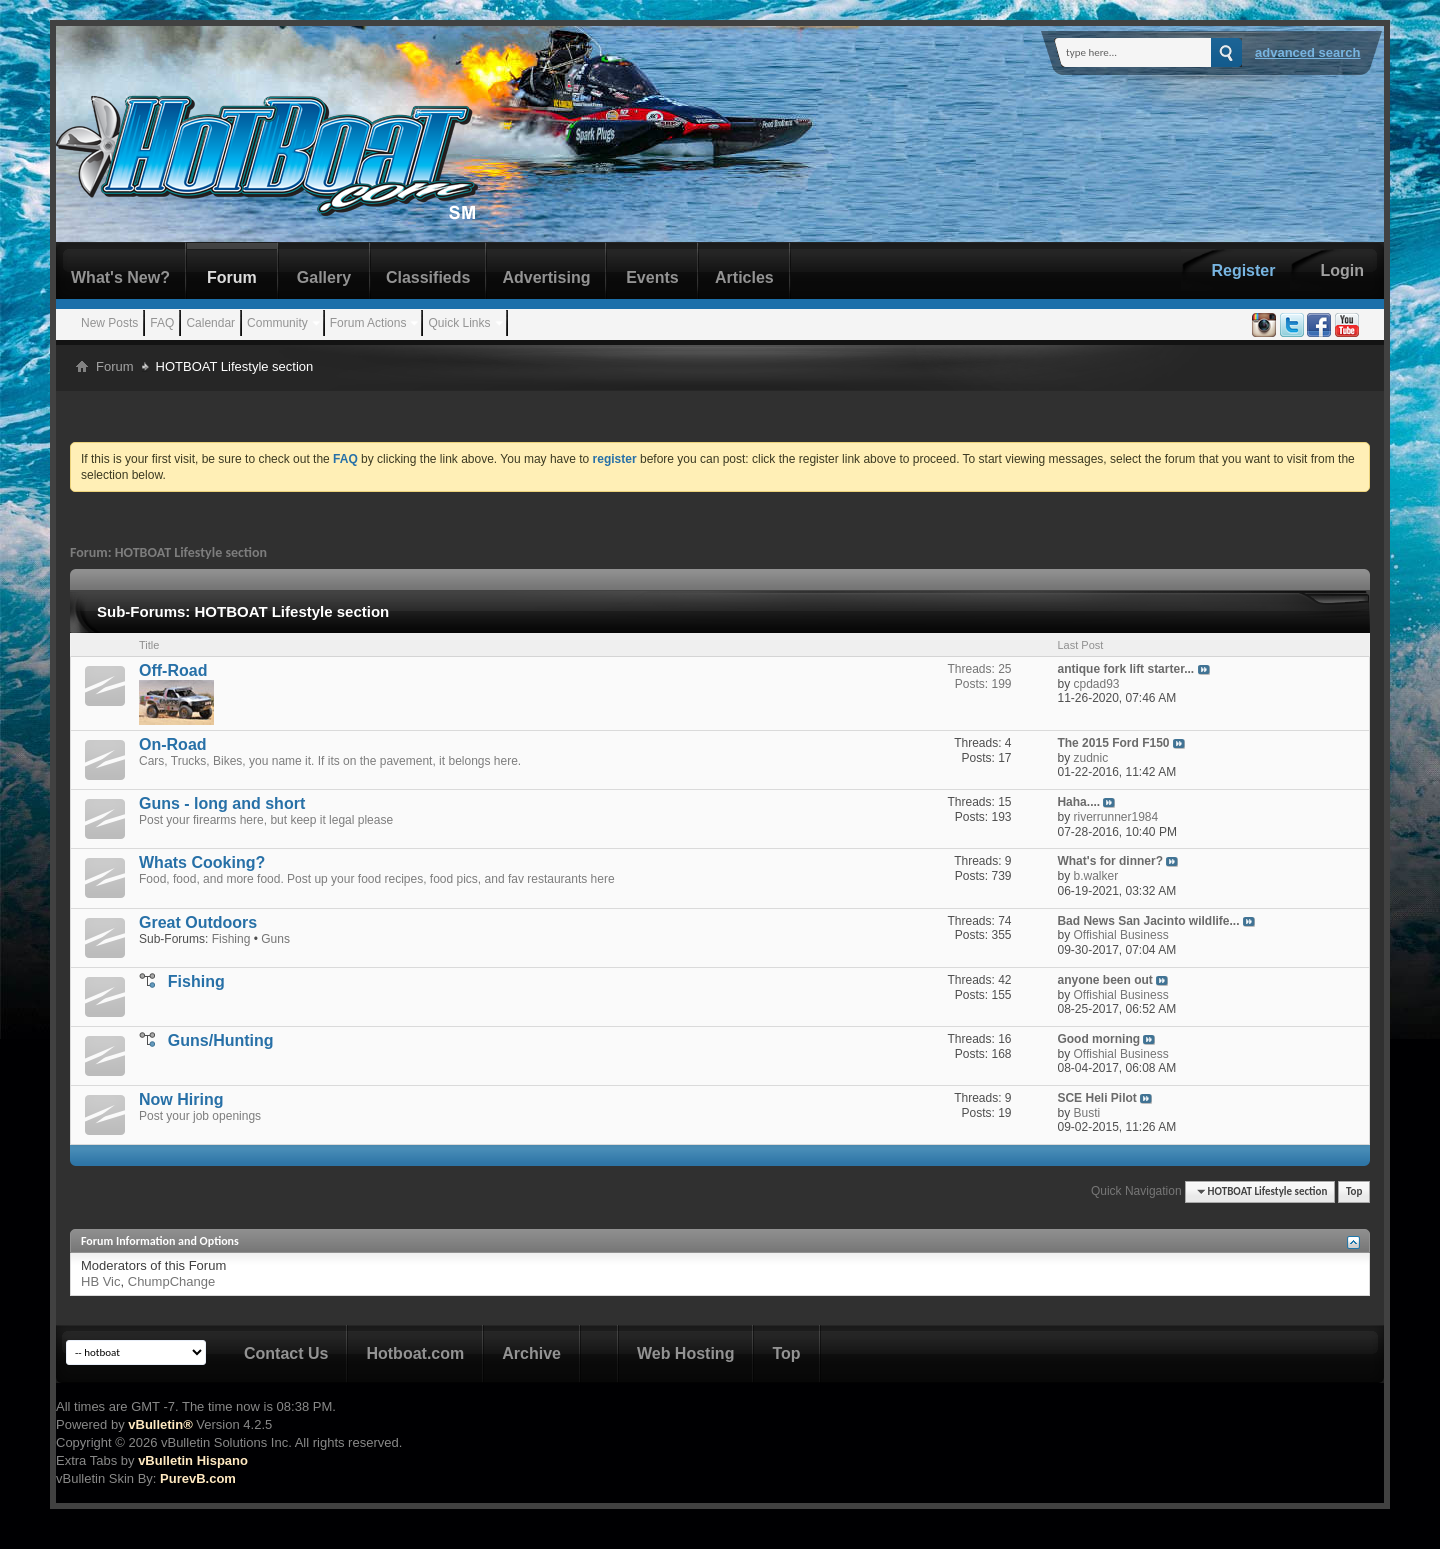 The width and height of the screenshot is (1440, 1549). What do you see at coordinates (286, 1353) in the screenshot?
I see `Contact Us` at bounding box center [286, 1353].